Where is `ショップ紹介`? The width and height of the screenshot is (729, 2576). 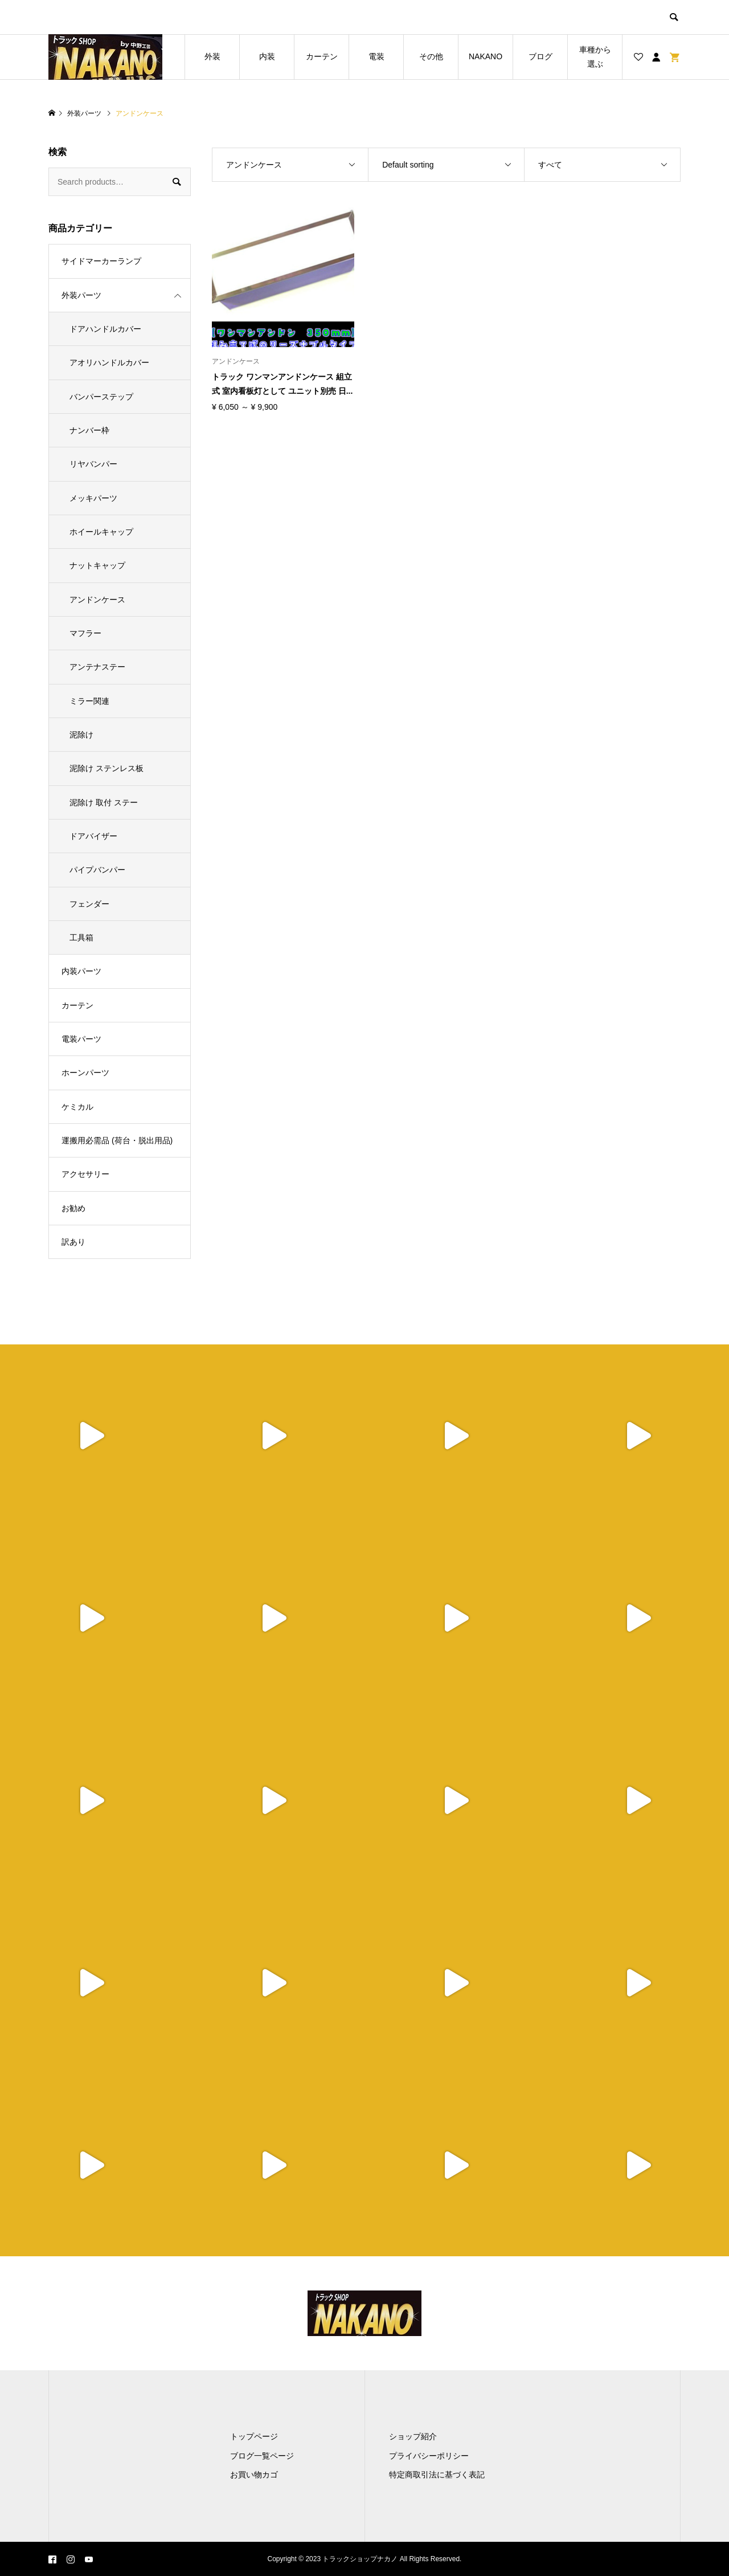 ショップ紹介 is located at coordinates (413, 2436).